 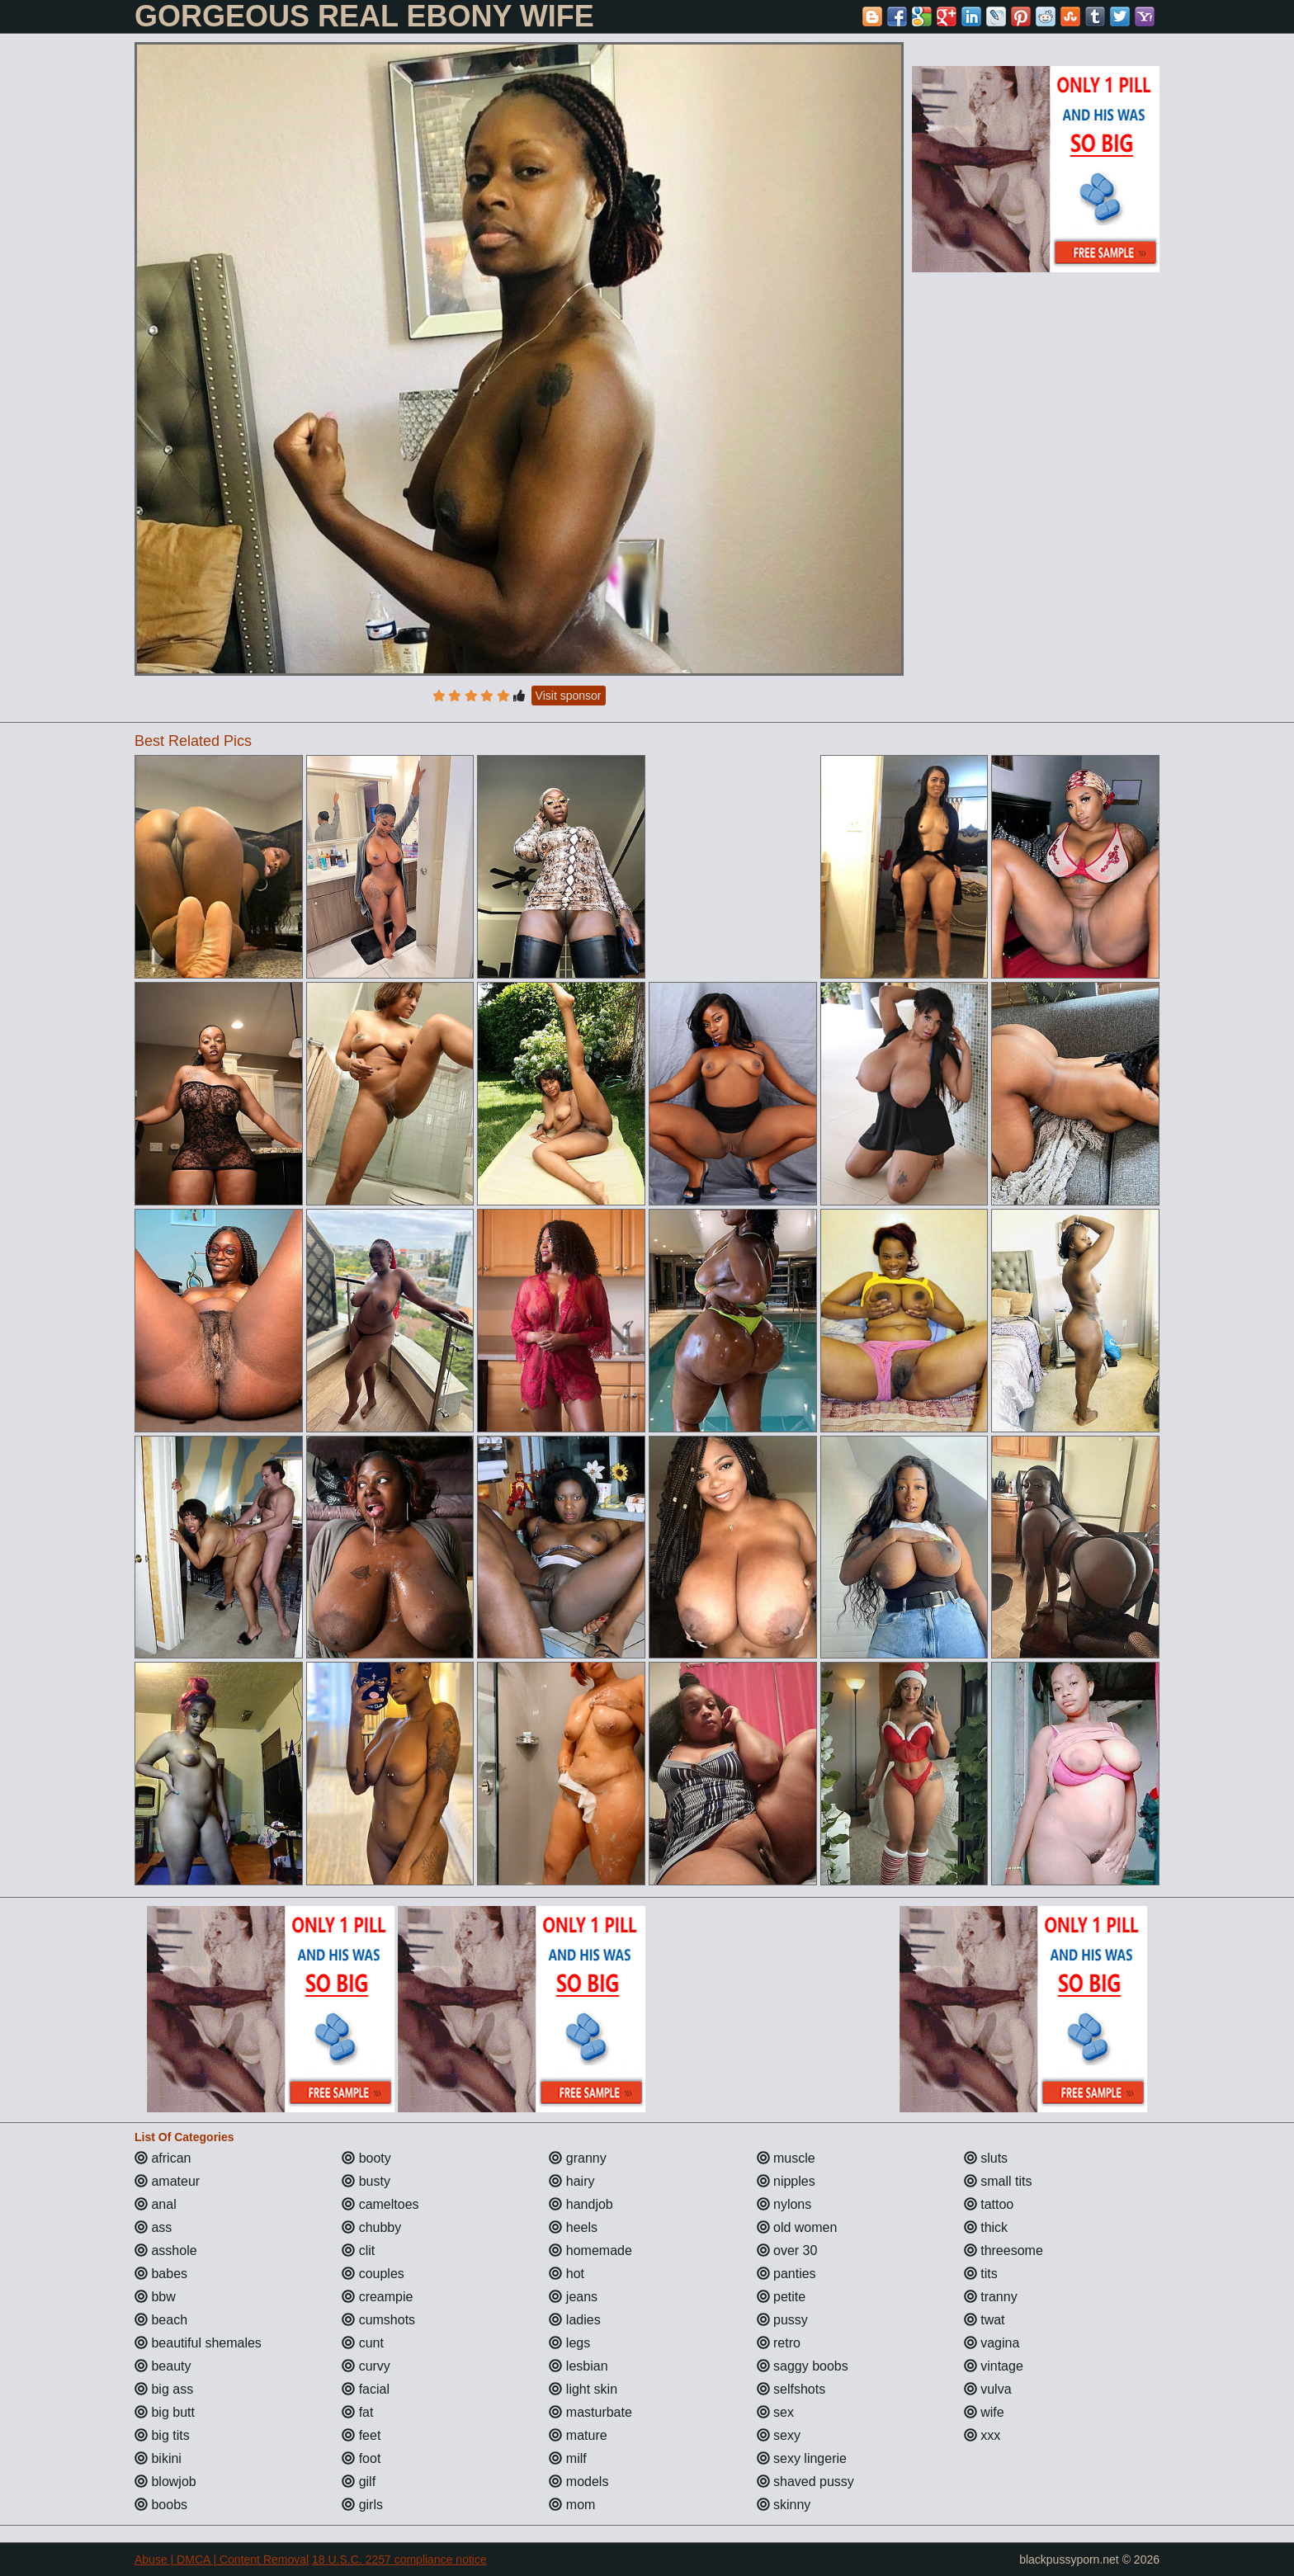 I want to click on curvy, so click(x=366, y=2366).